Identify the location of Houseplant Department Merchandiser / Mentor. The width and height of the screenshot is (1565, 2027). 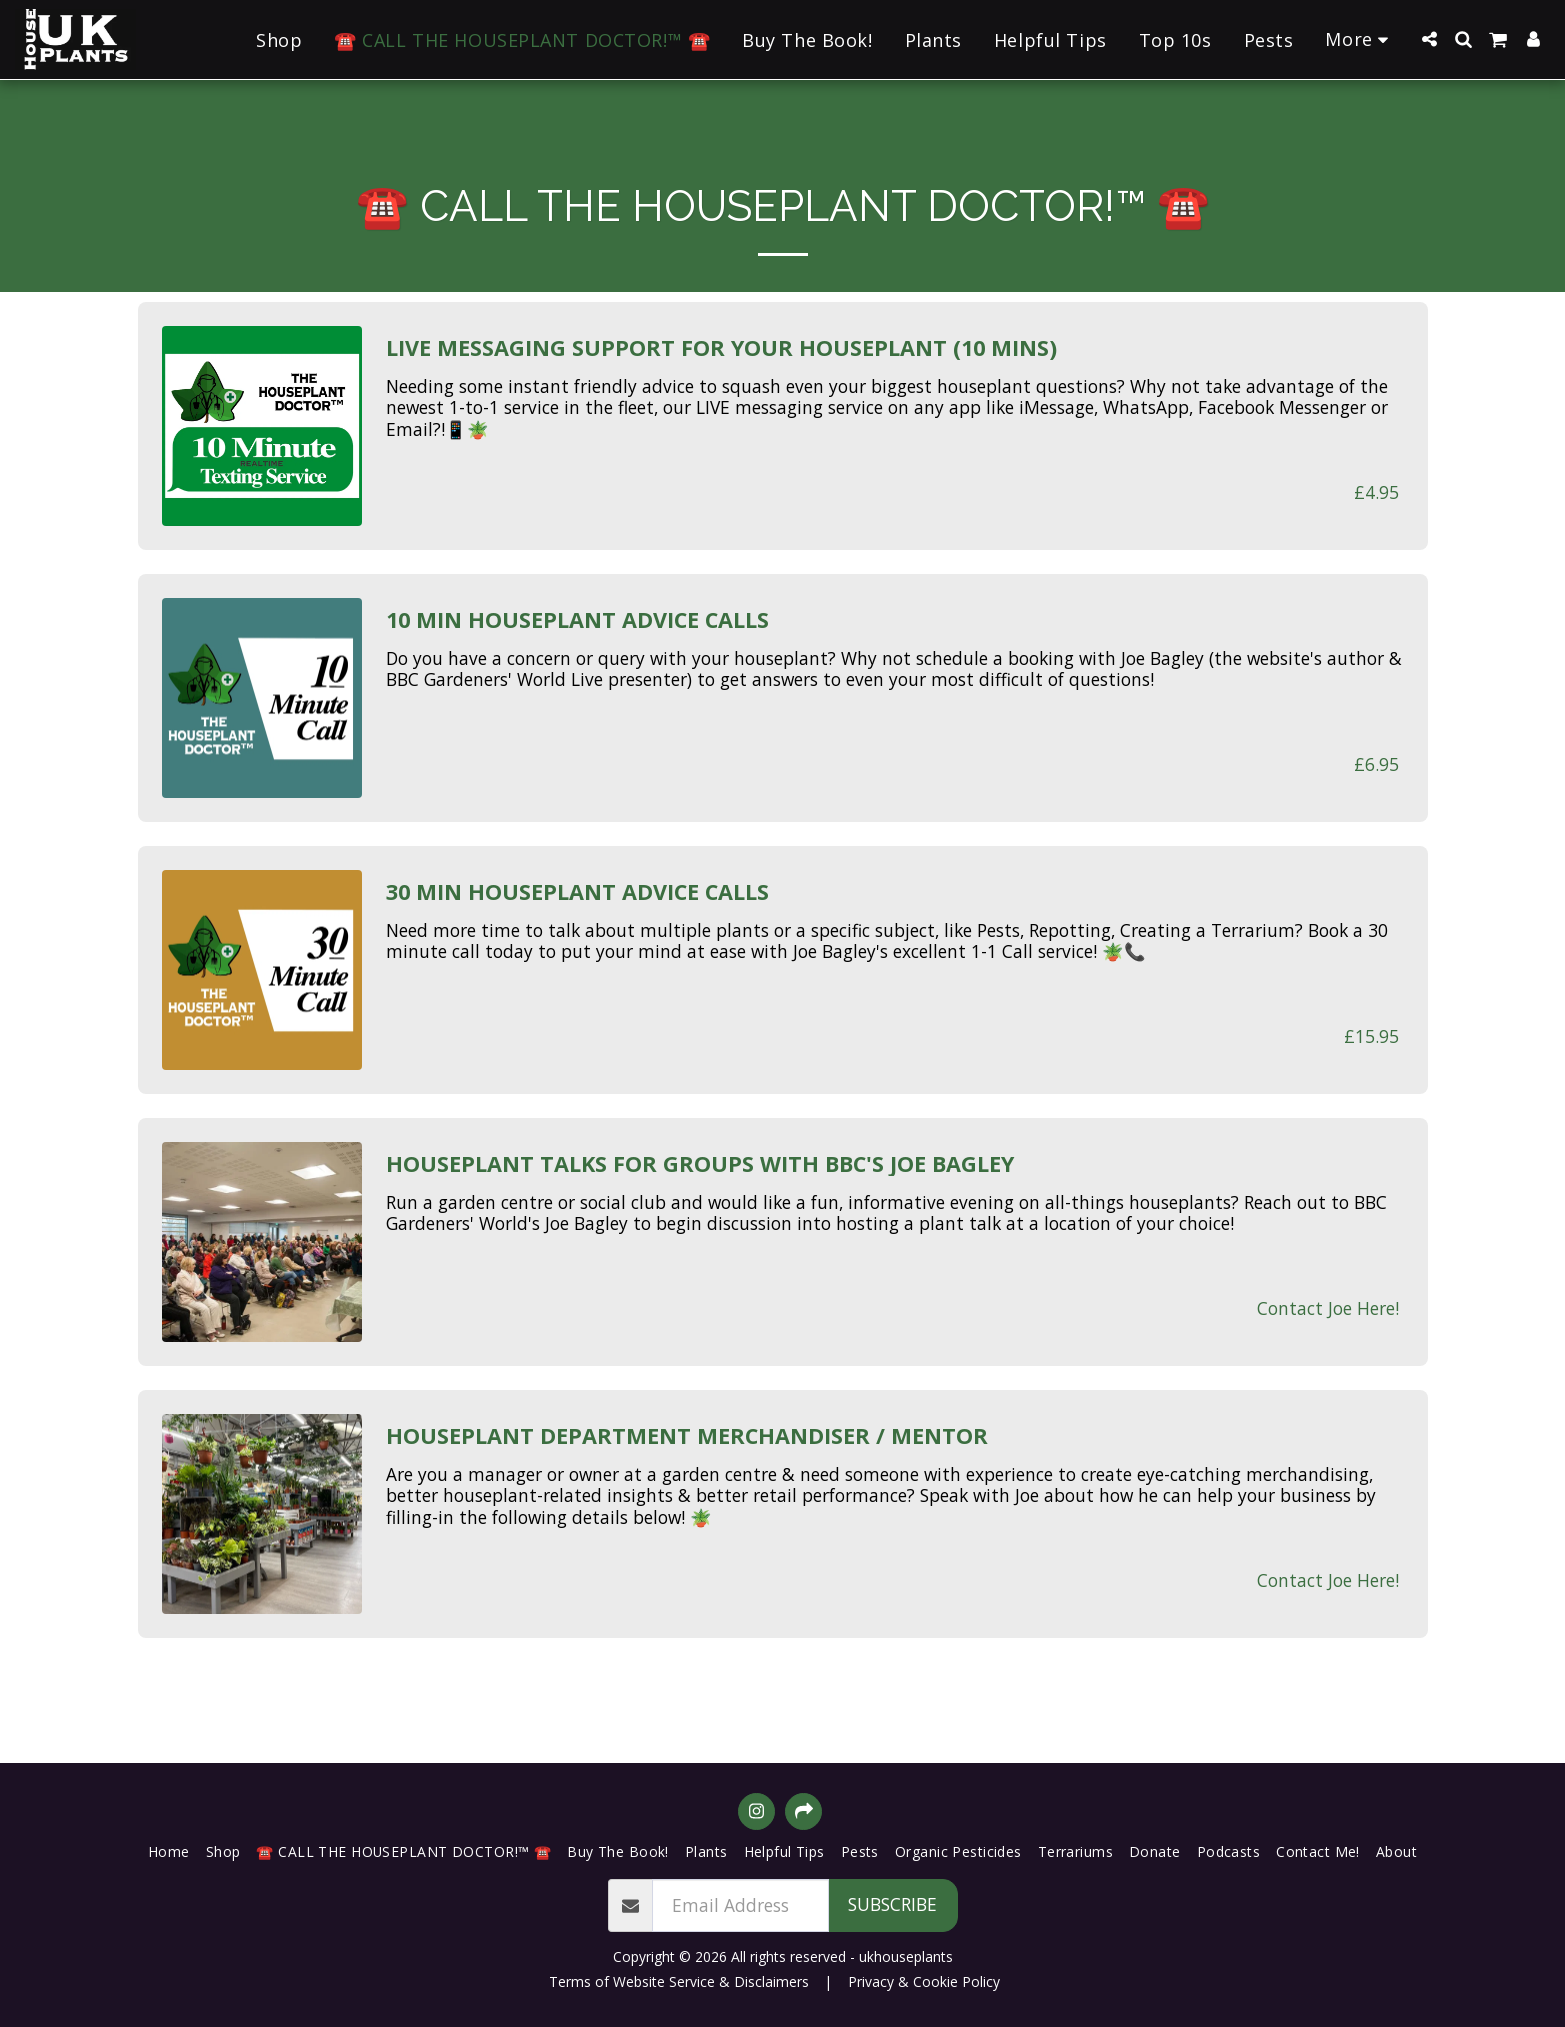
(687, 1436).